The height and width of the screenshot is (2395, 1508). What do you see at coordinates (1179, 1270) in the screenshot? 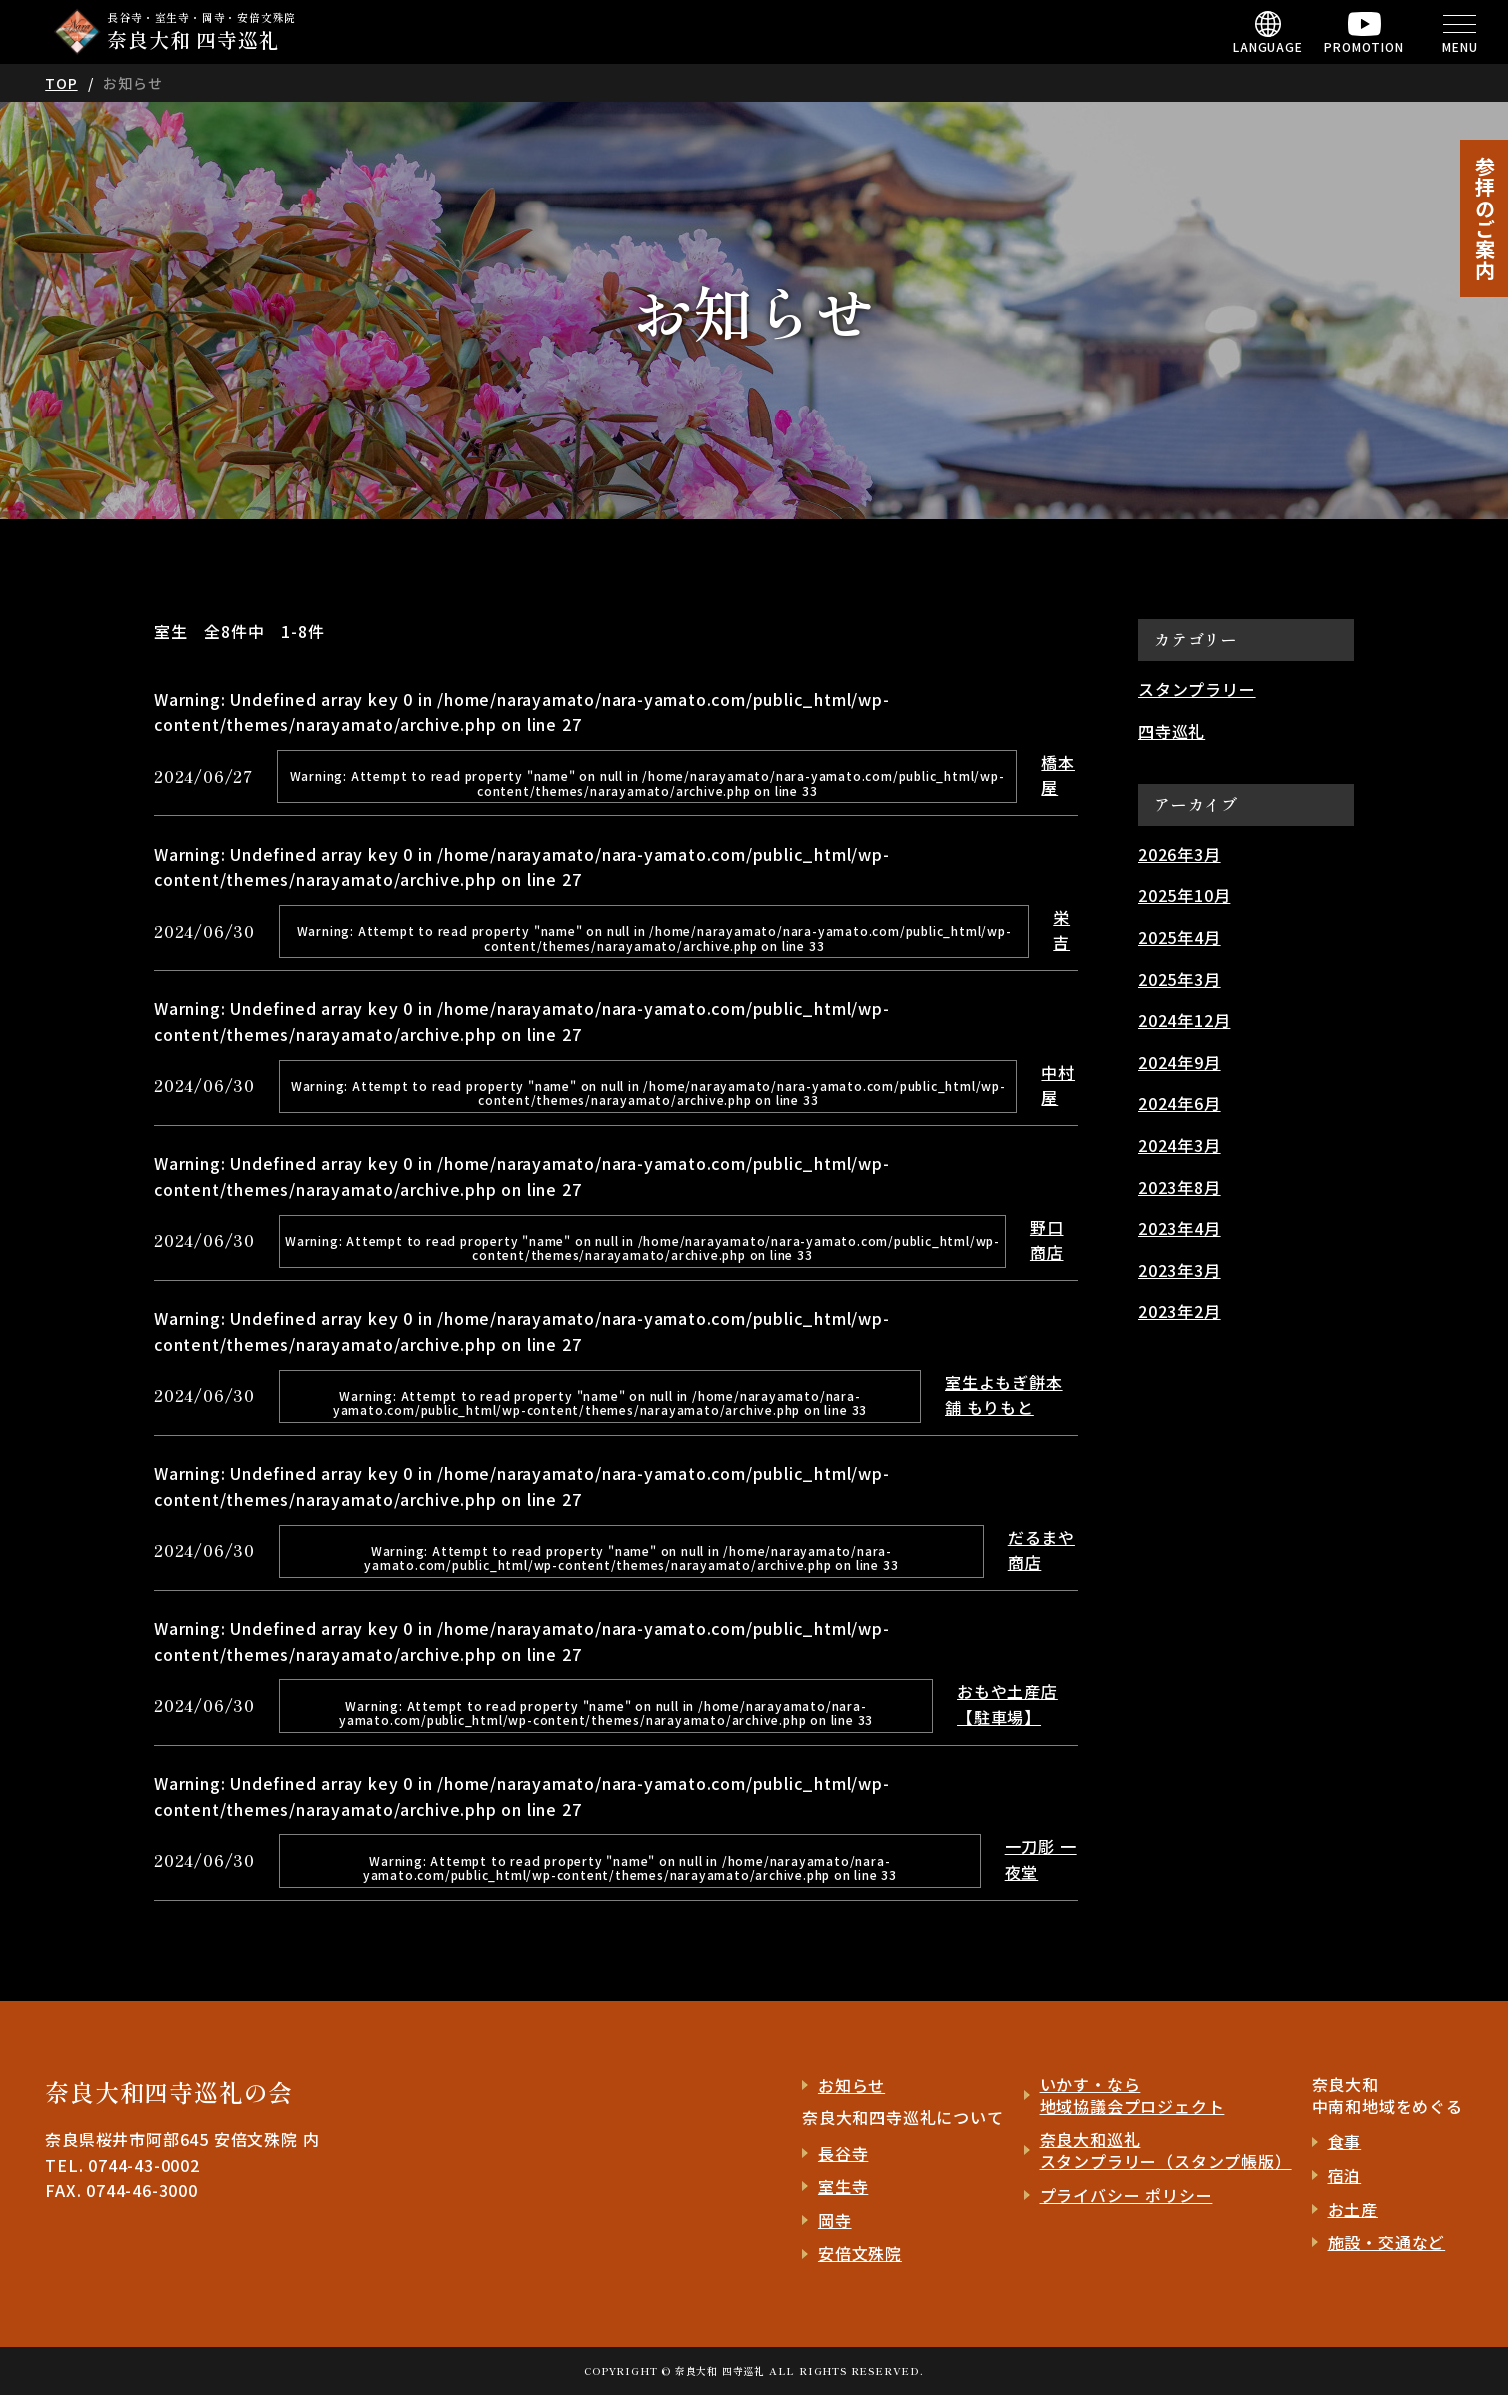
I see `2023年3月` at bounding box center [1179, 1270].